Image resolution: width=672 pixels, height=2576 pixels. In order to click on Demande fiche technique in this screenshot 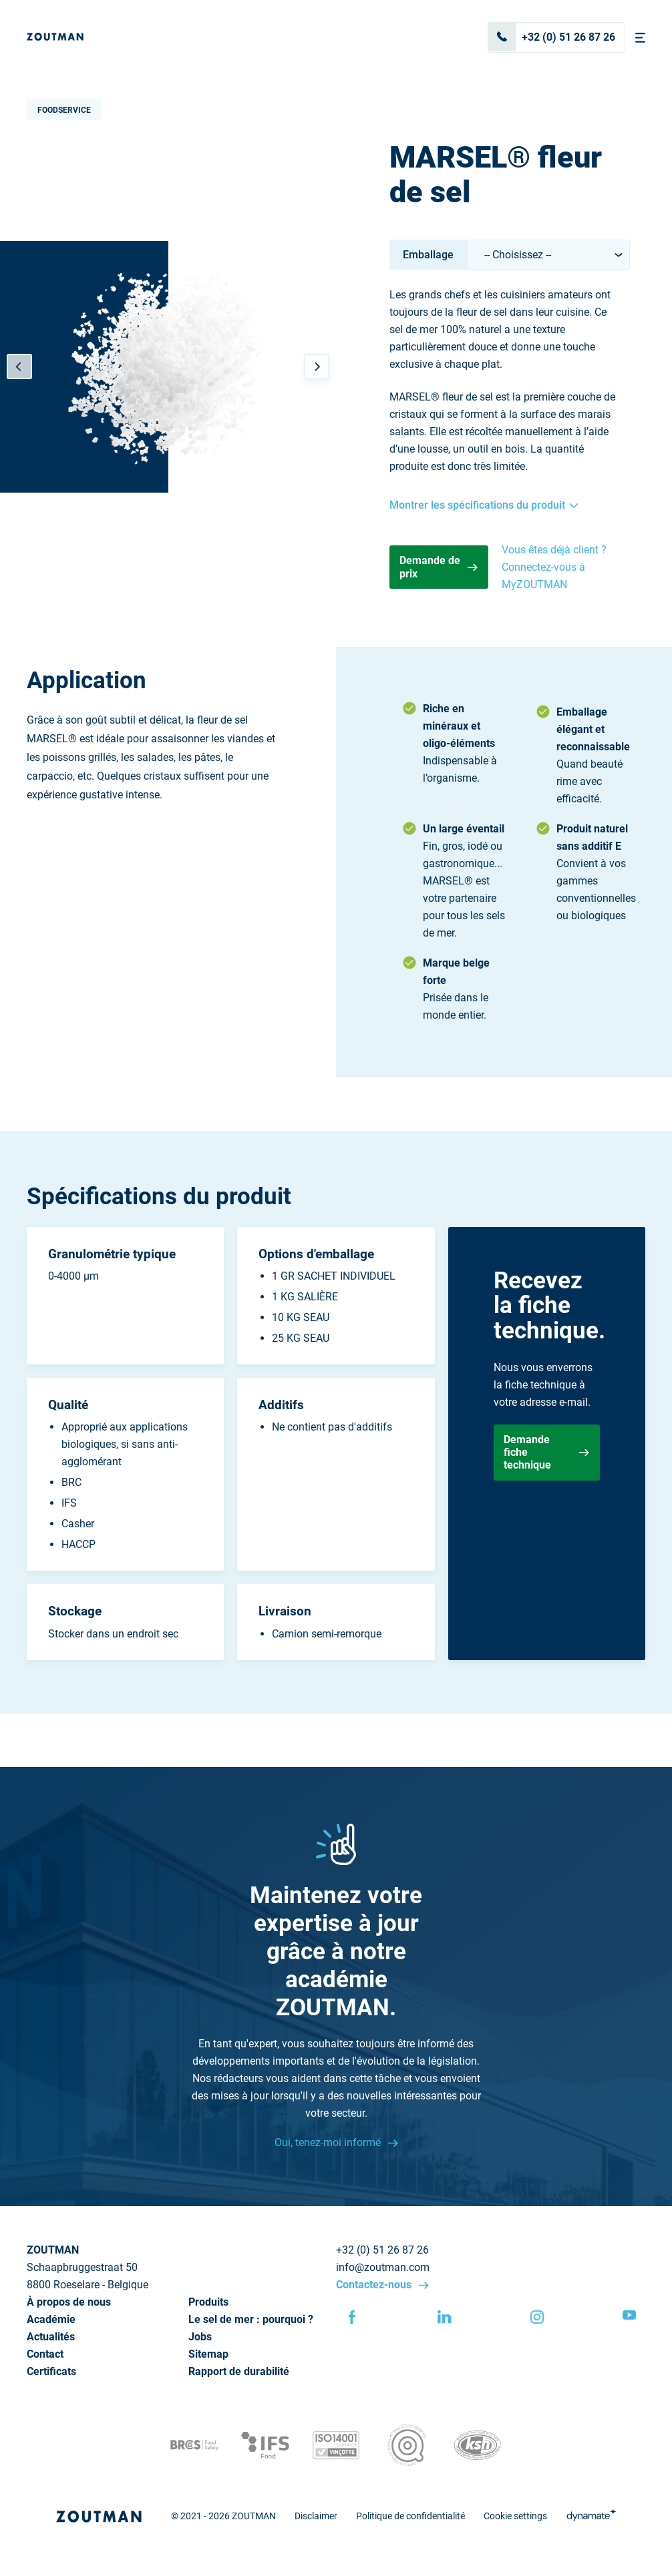, I will do `click(546, 1452)`.